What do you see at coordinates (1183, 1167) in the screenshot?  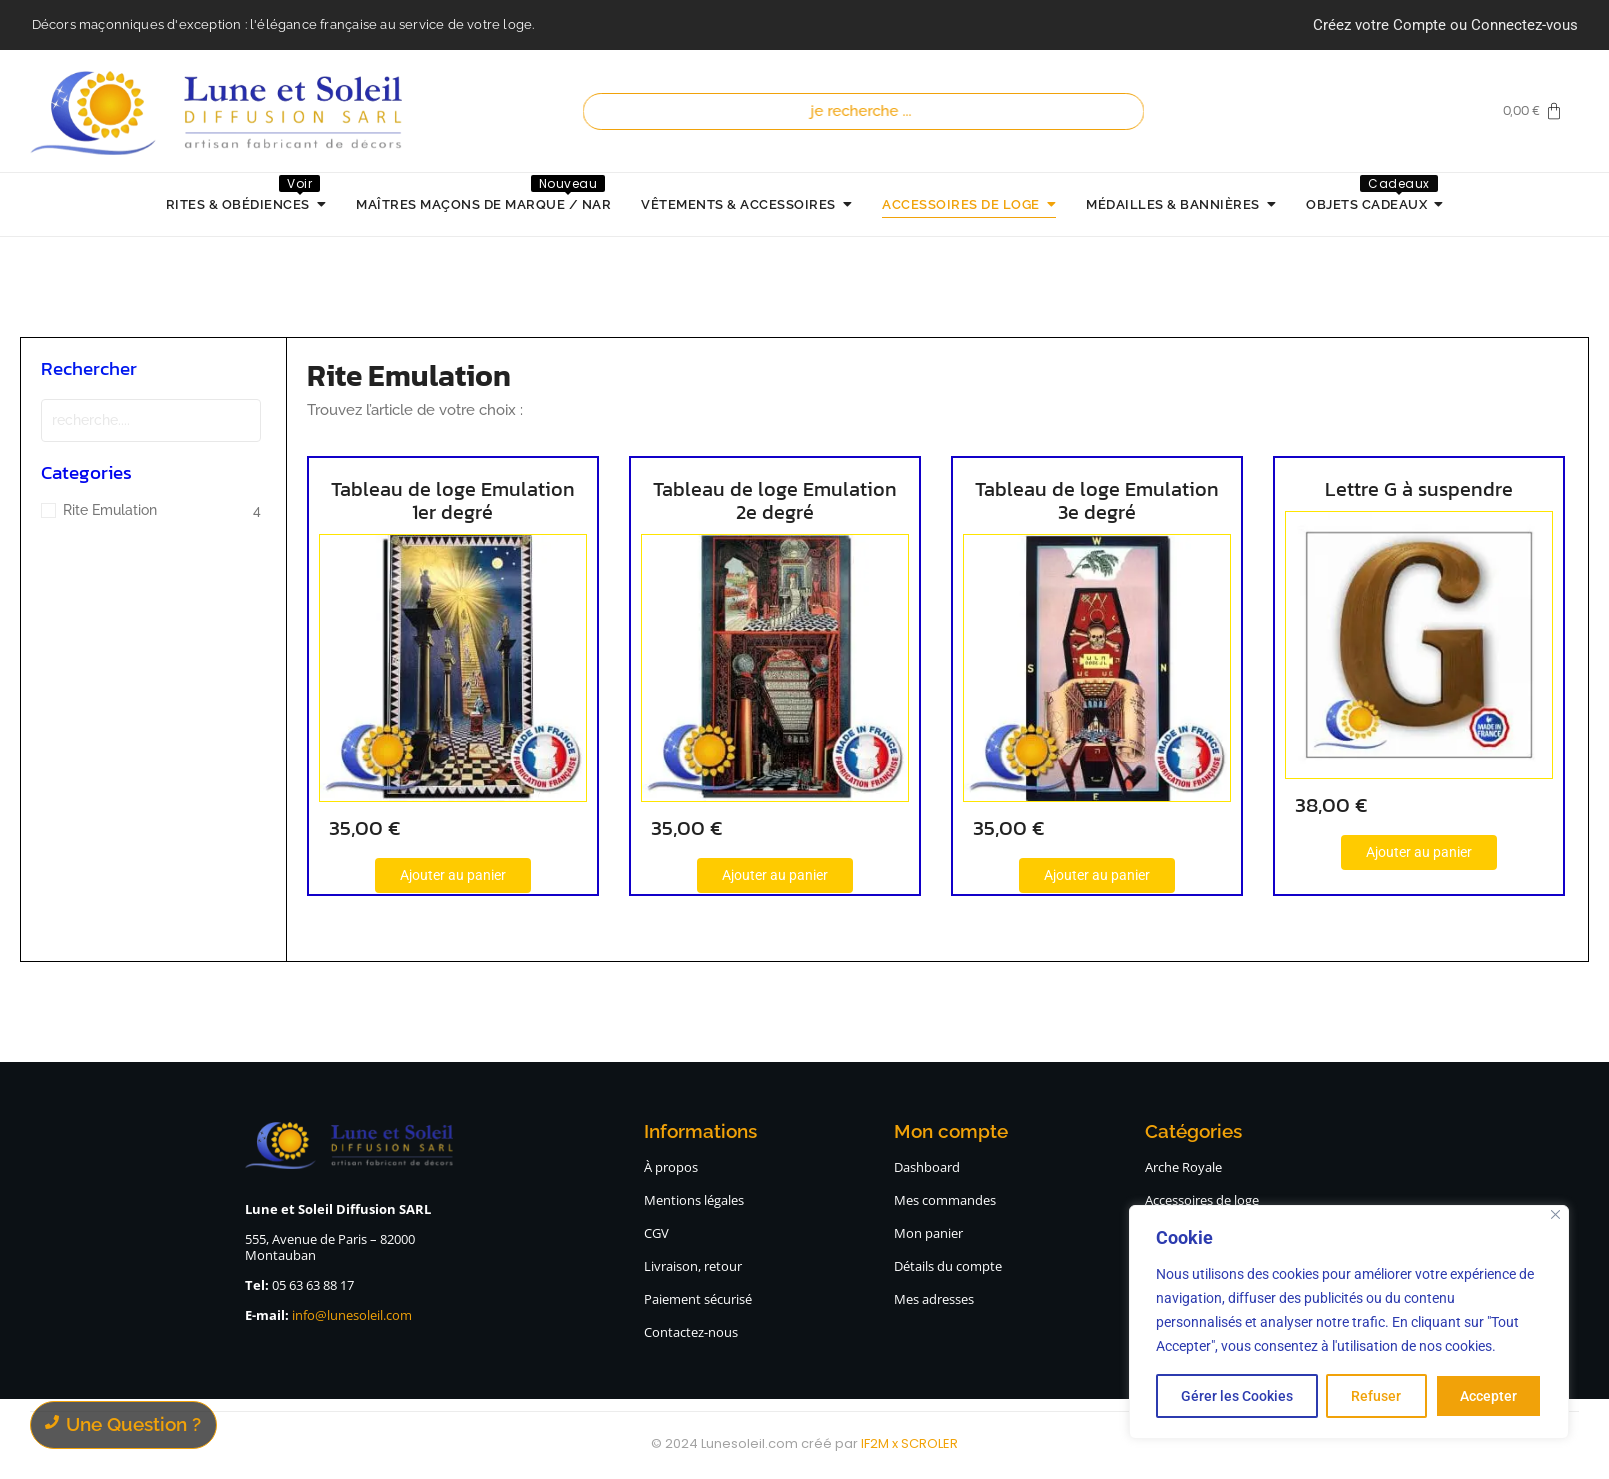 I see `Arche Royale` at bounding box center [1183, 1167].